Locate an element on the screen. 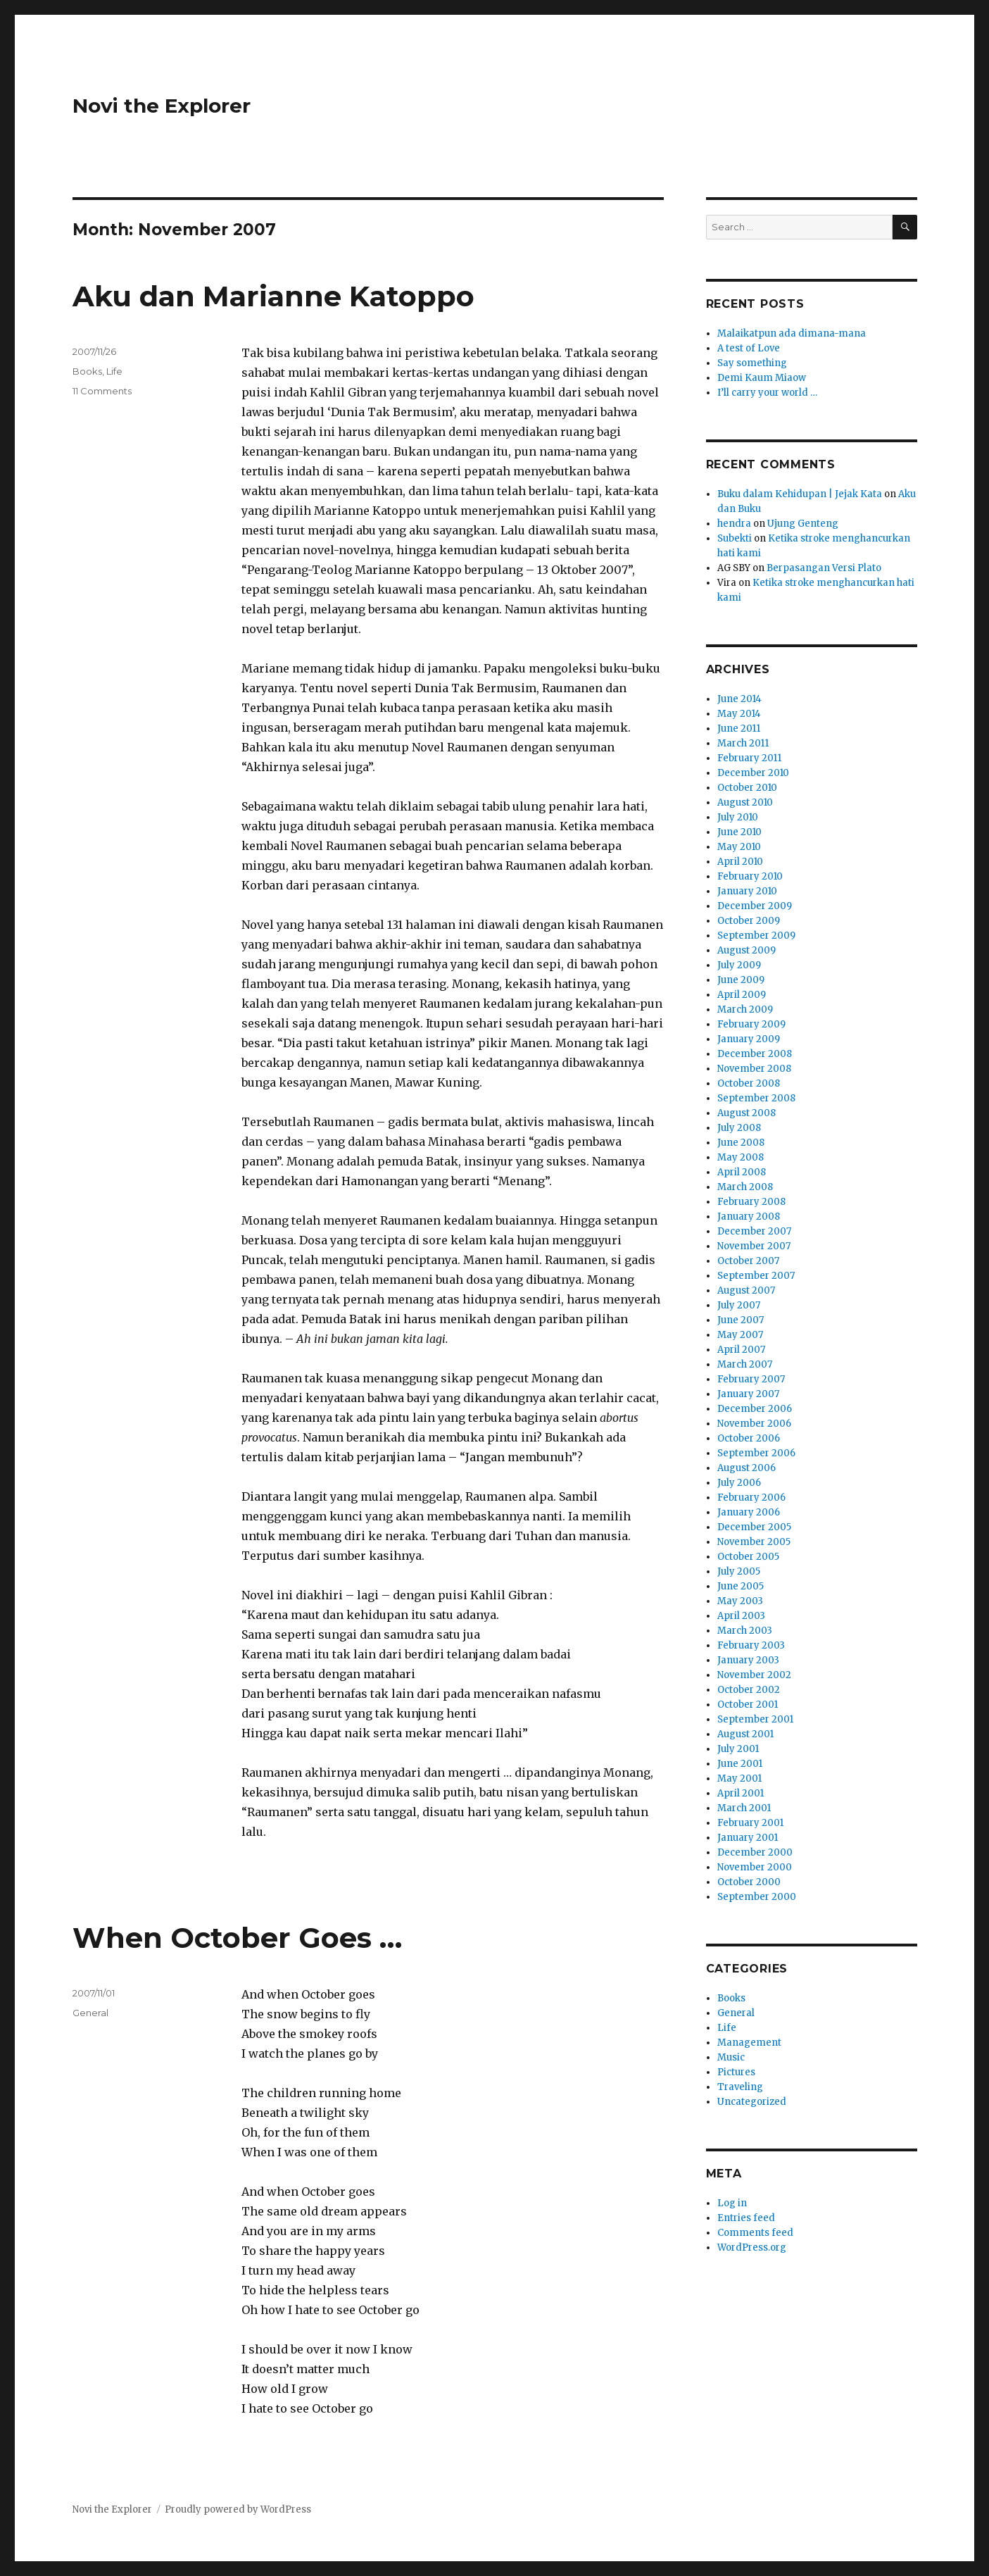 This screenshot has height=2576, width=989. December 2006 is located at coordinates (754, 1409).